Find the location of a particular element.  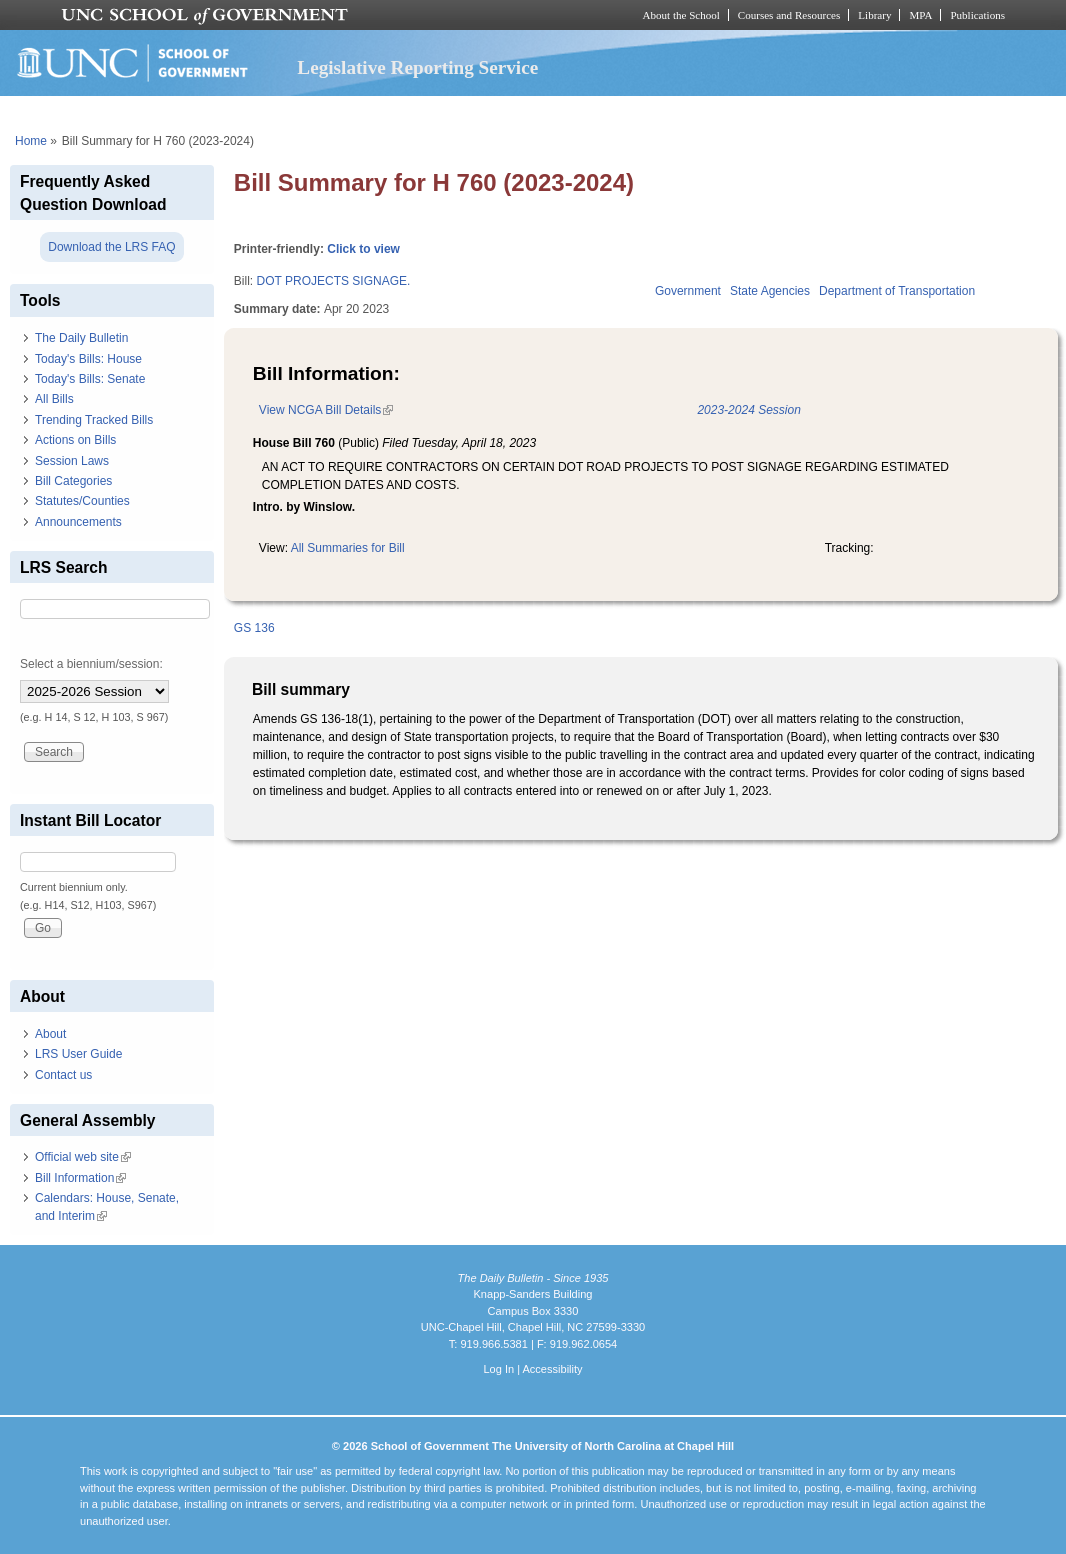

Legislative Reporting Service is located at coordinates (417, 67).